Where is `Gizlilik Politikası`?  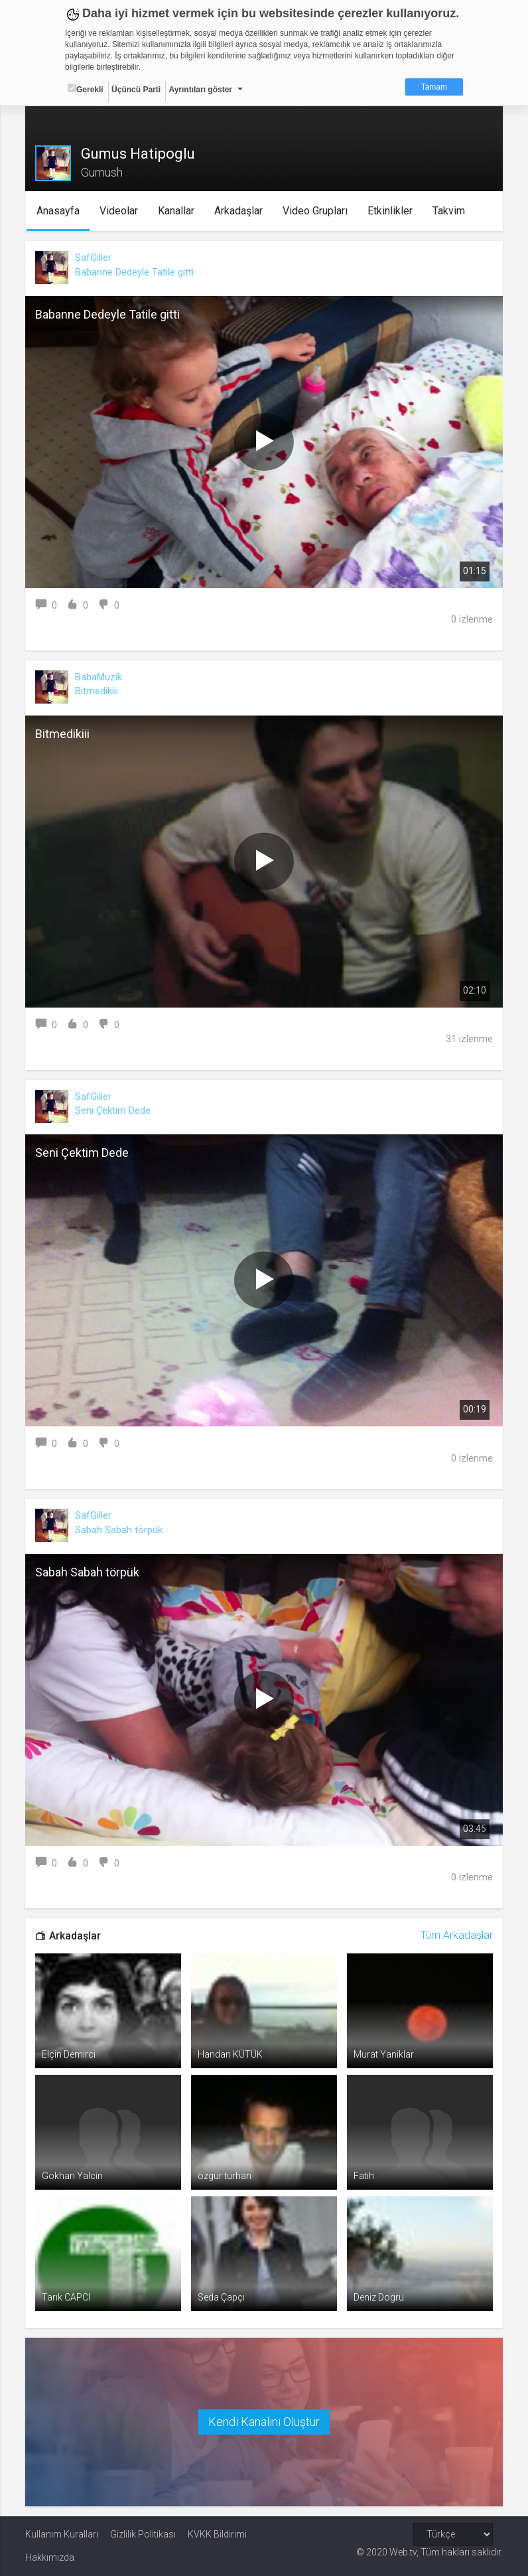 Gizlilik Politikası is located at coordinates (143, 2534).